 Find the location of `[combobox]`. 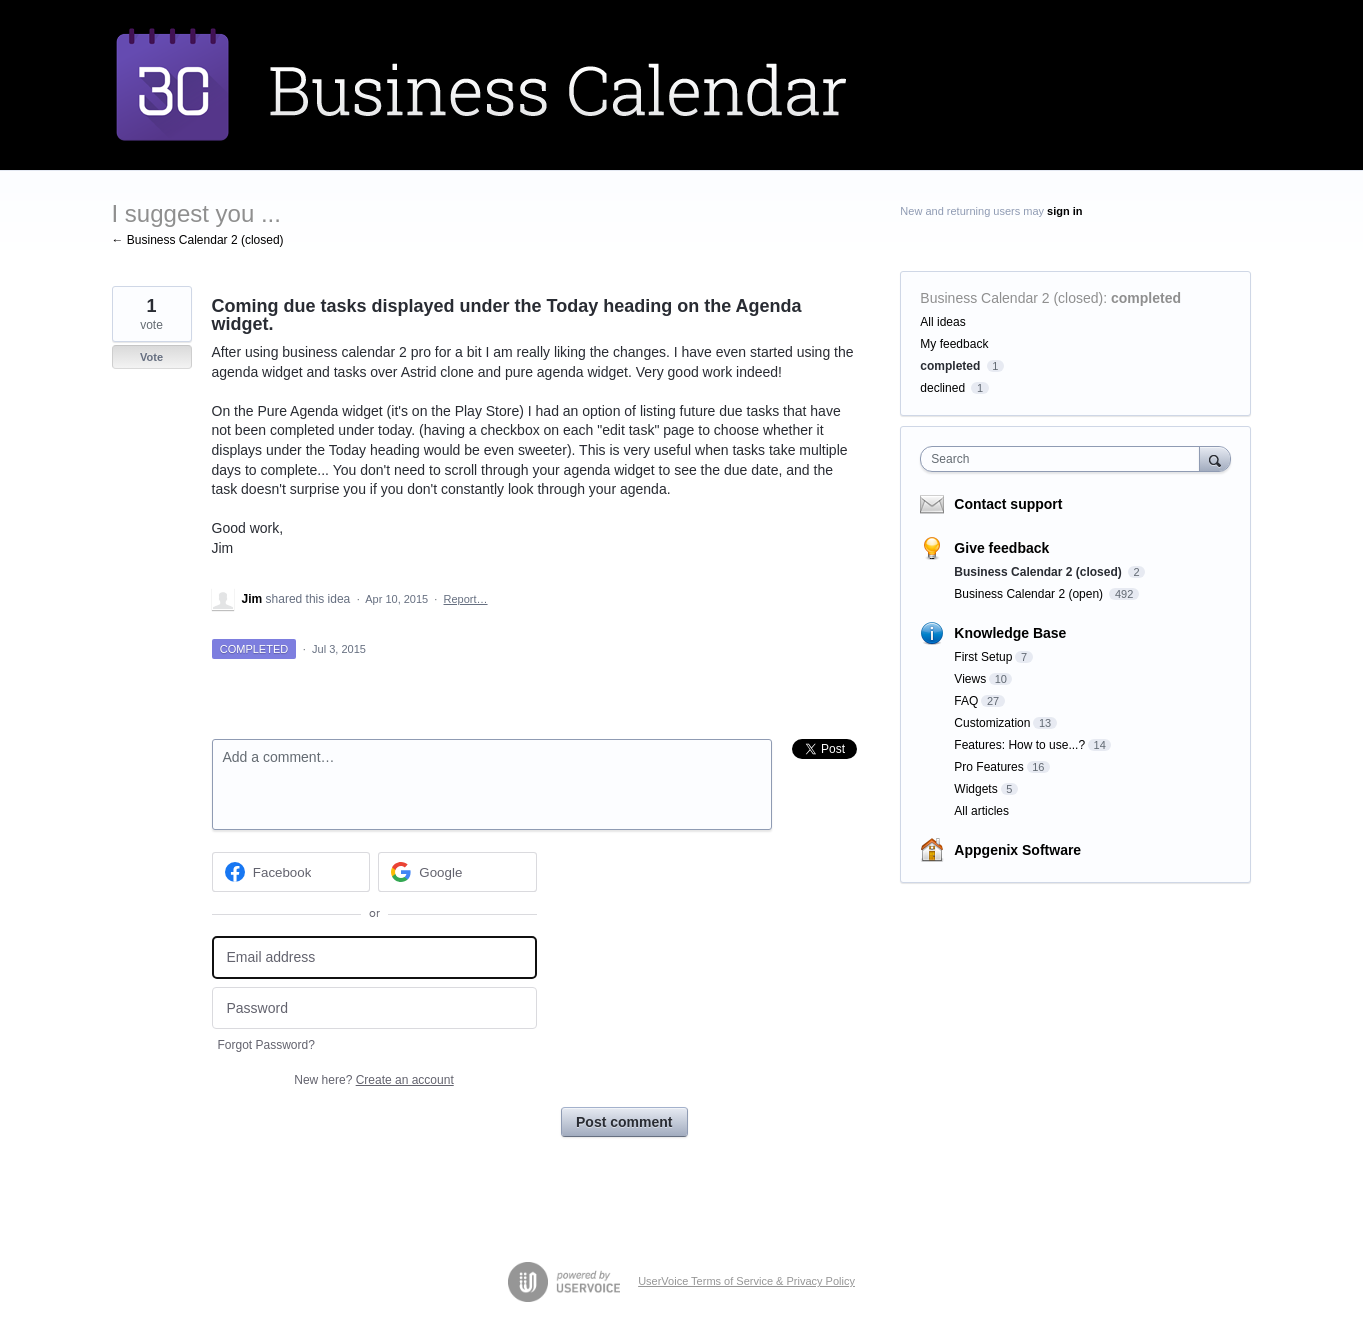

[combobox] is located at coordinates (1064, 459).